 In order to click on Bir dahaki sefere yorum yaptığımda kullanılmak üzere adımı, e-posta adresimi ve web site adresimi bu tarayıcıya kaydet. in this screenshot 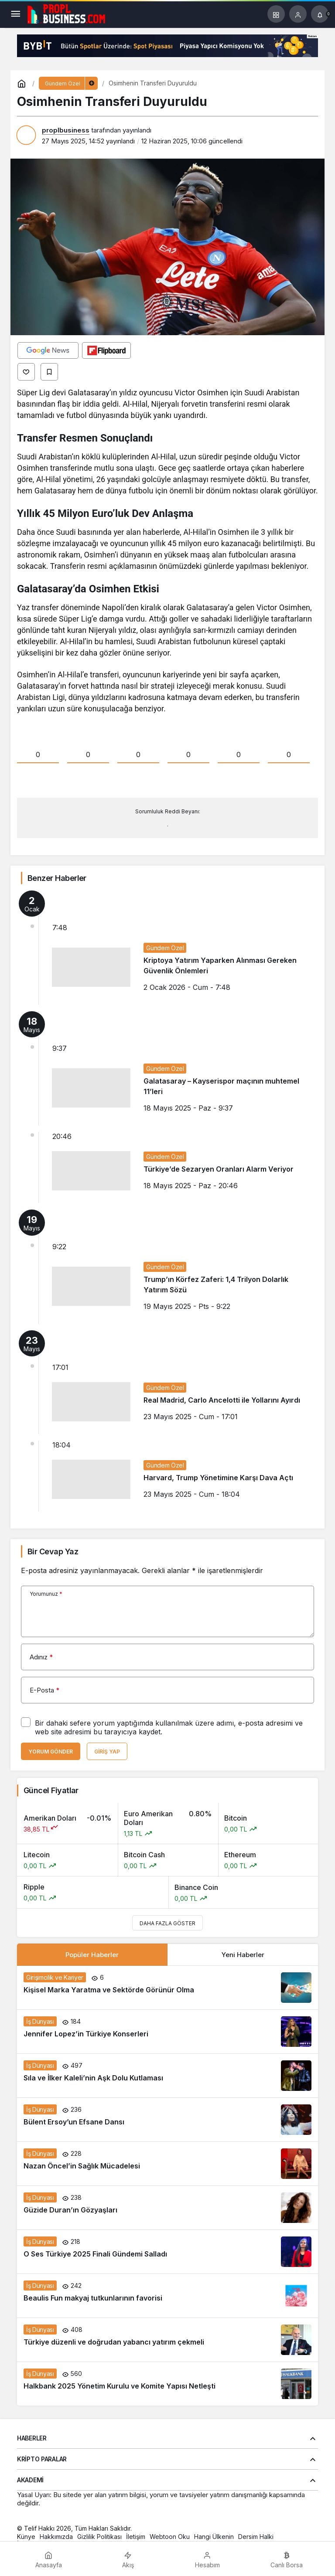, I will do `click(169, 1727)`.